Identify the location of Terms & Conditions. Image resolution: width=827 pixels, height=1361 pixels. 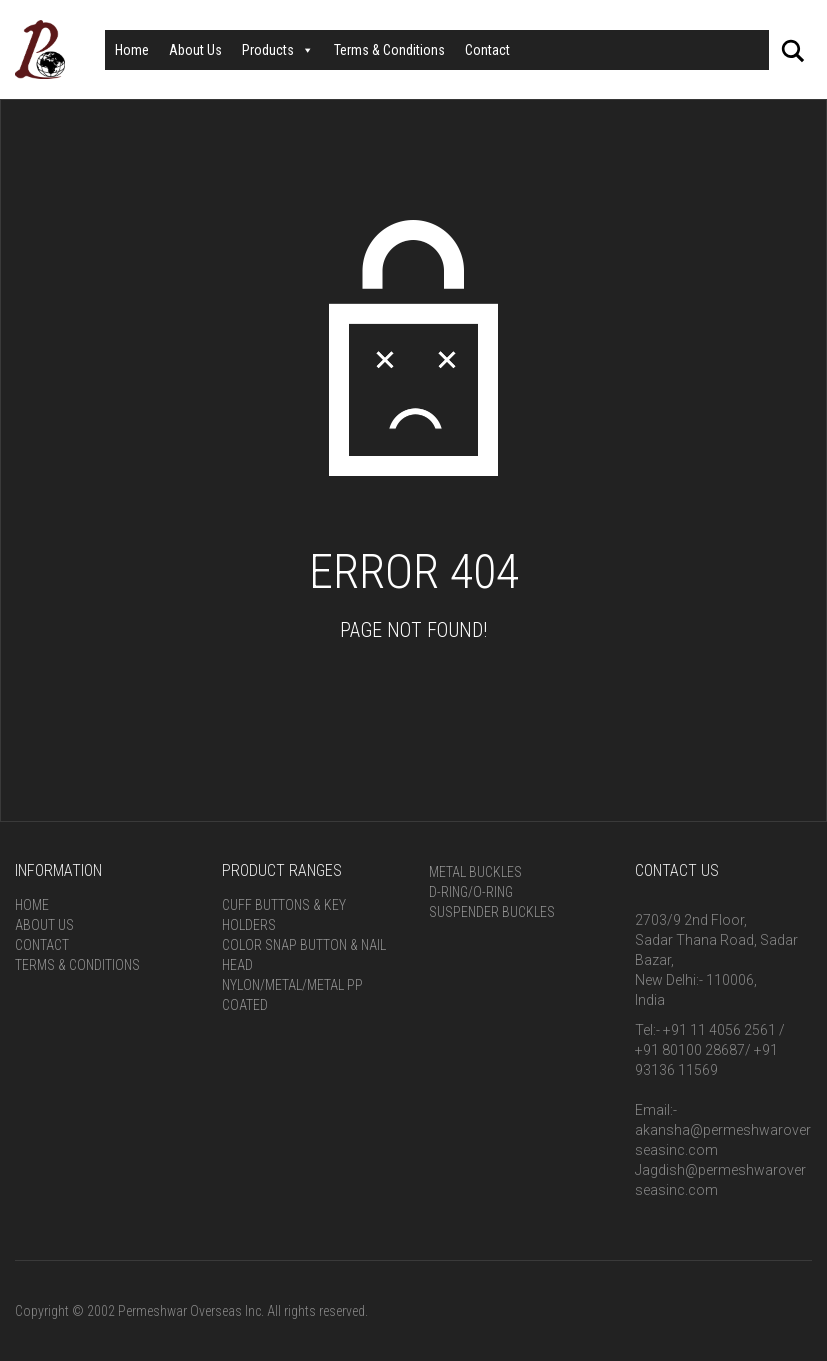
(389, 50).